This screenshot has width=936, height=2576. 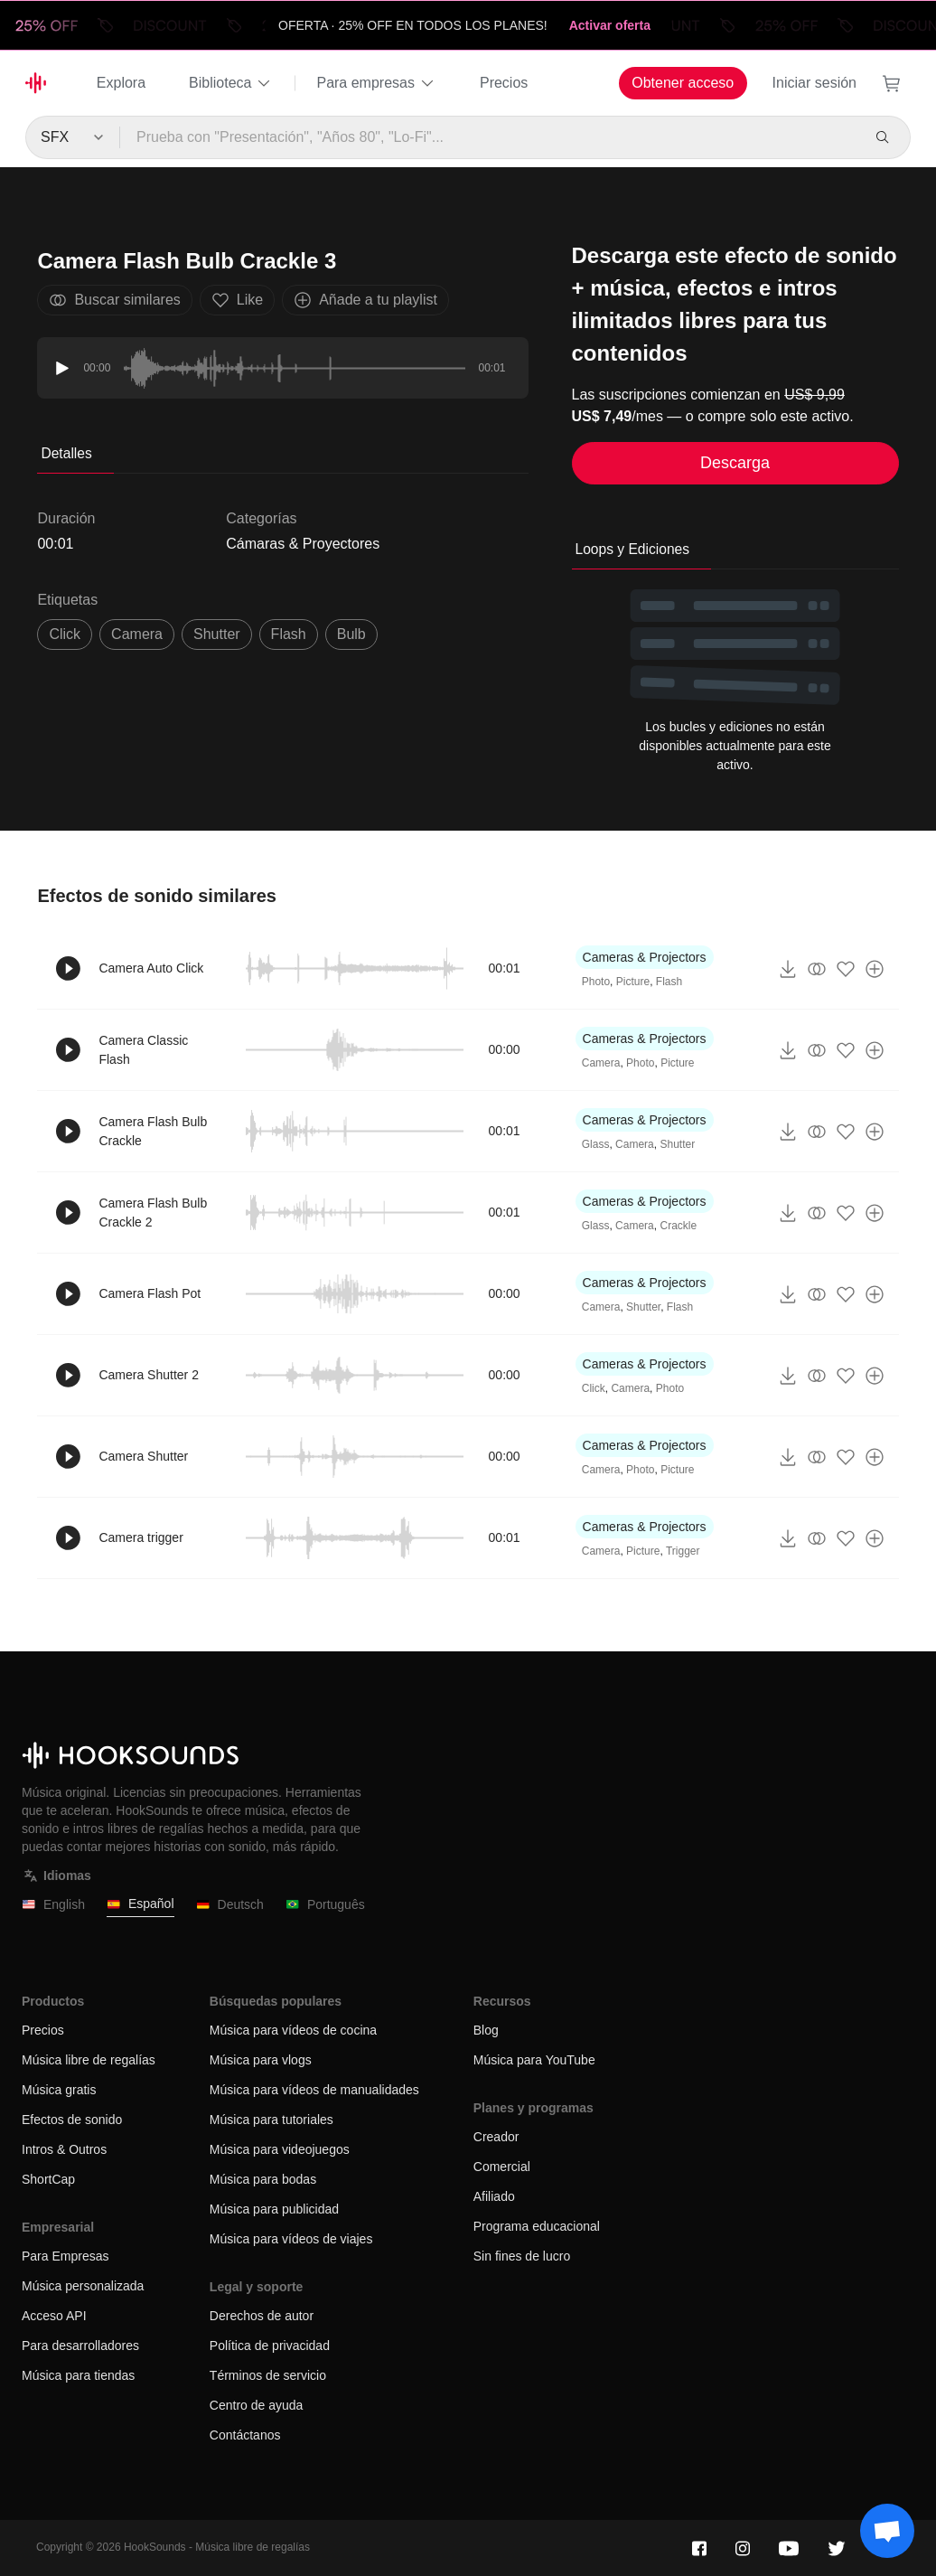 I want to click on Explora, so click(x=121, y=82).